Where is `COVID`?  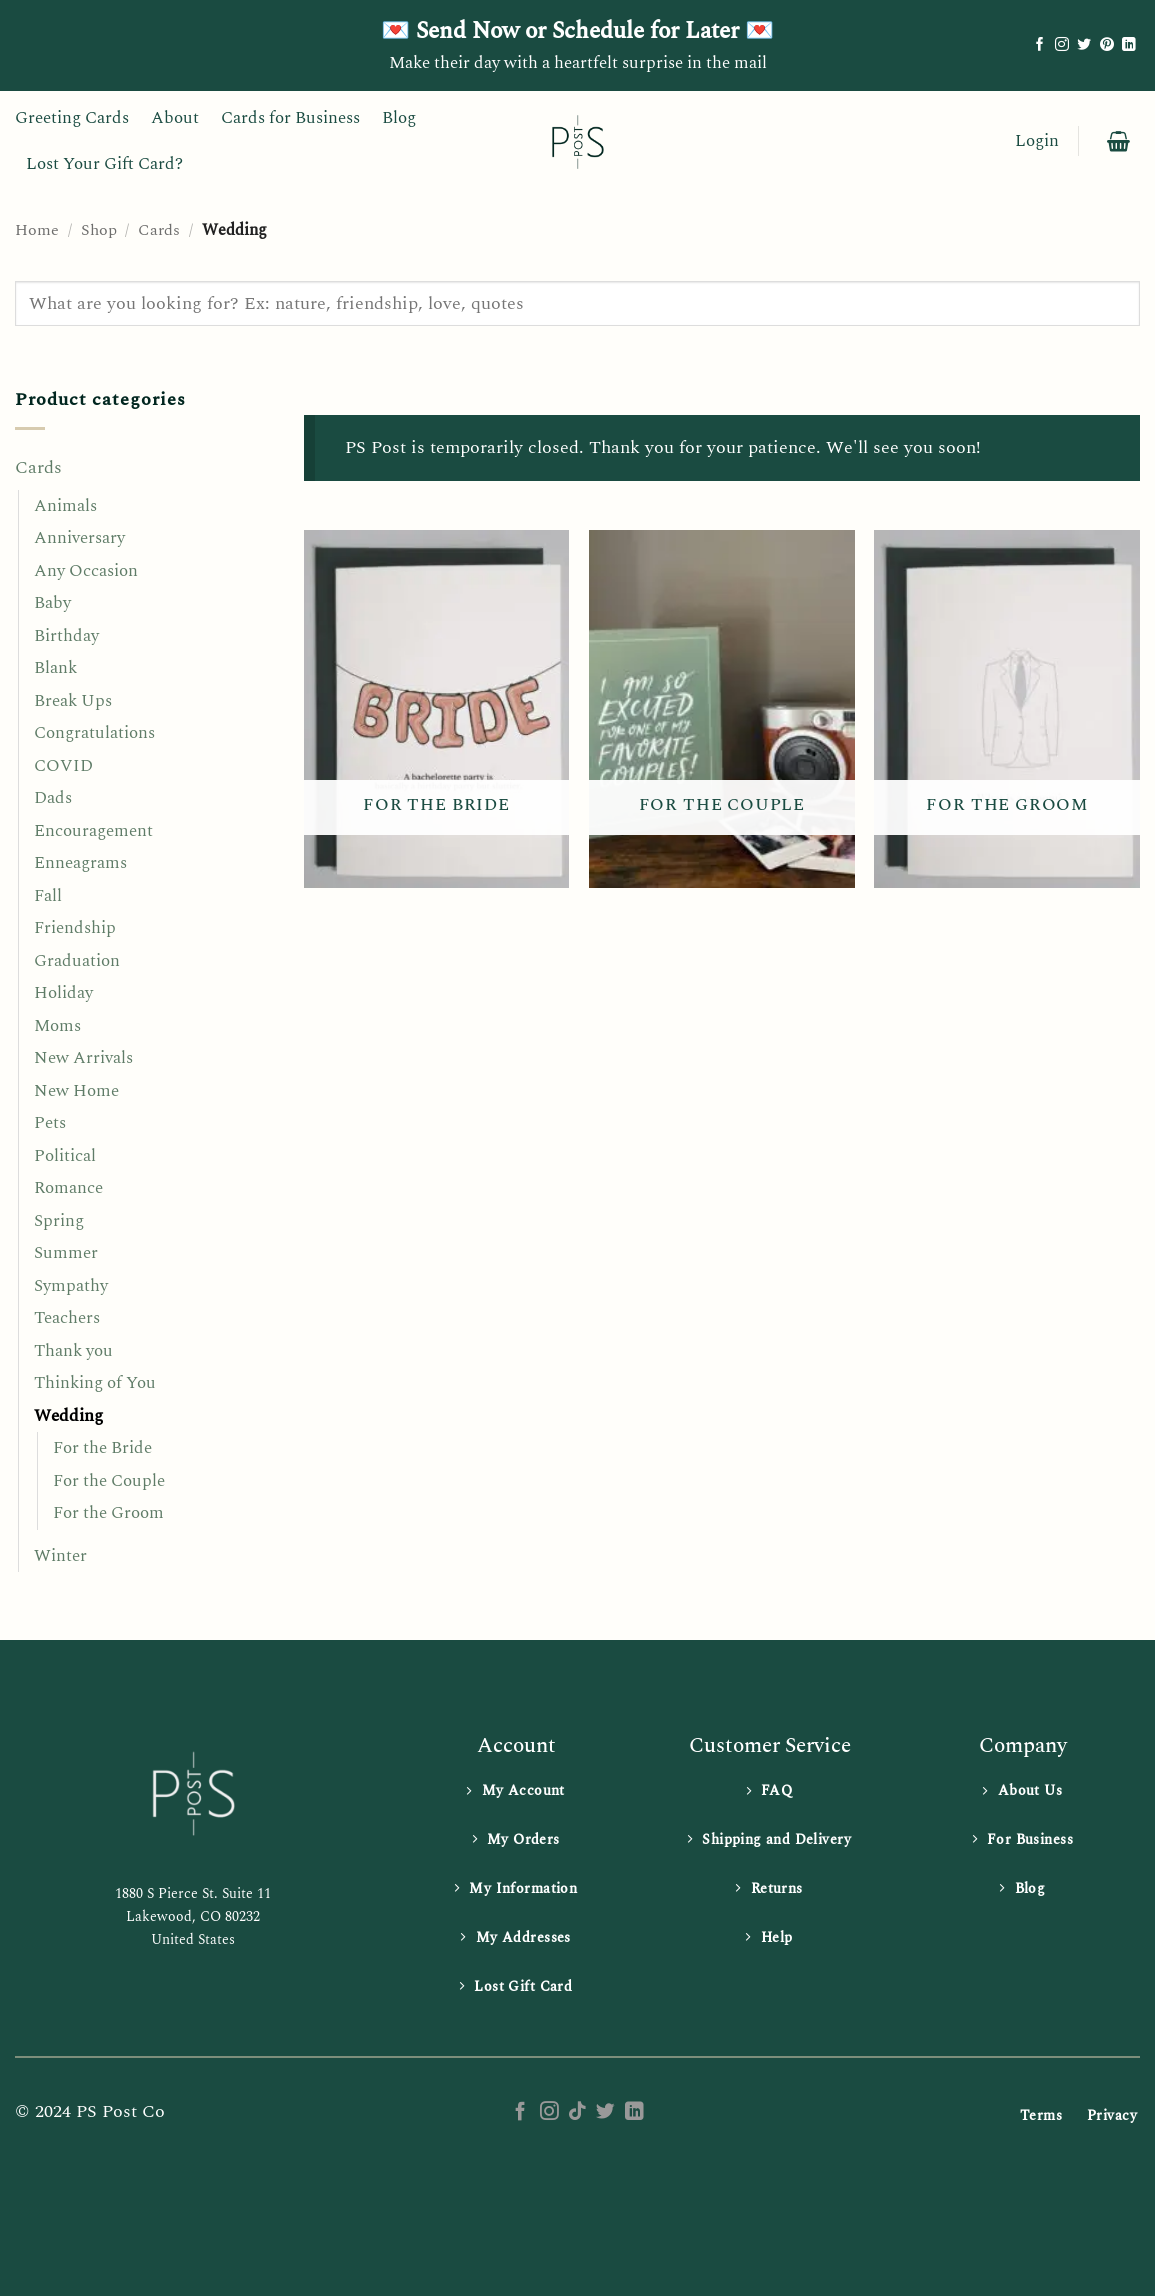
COVID is located at coordinates (63, 766).